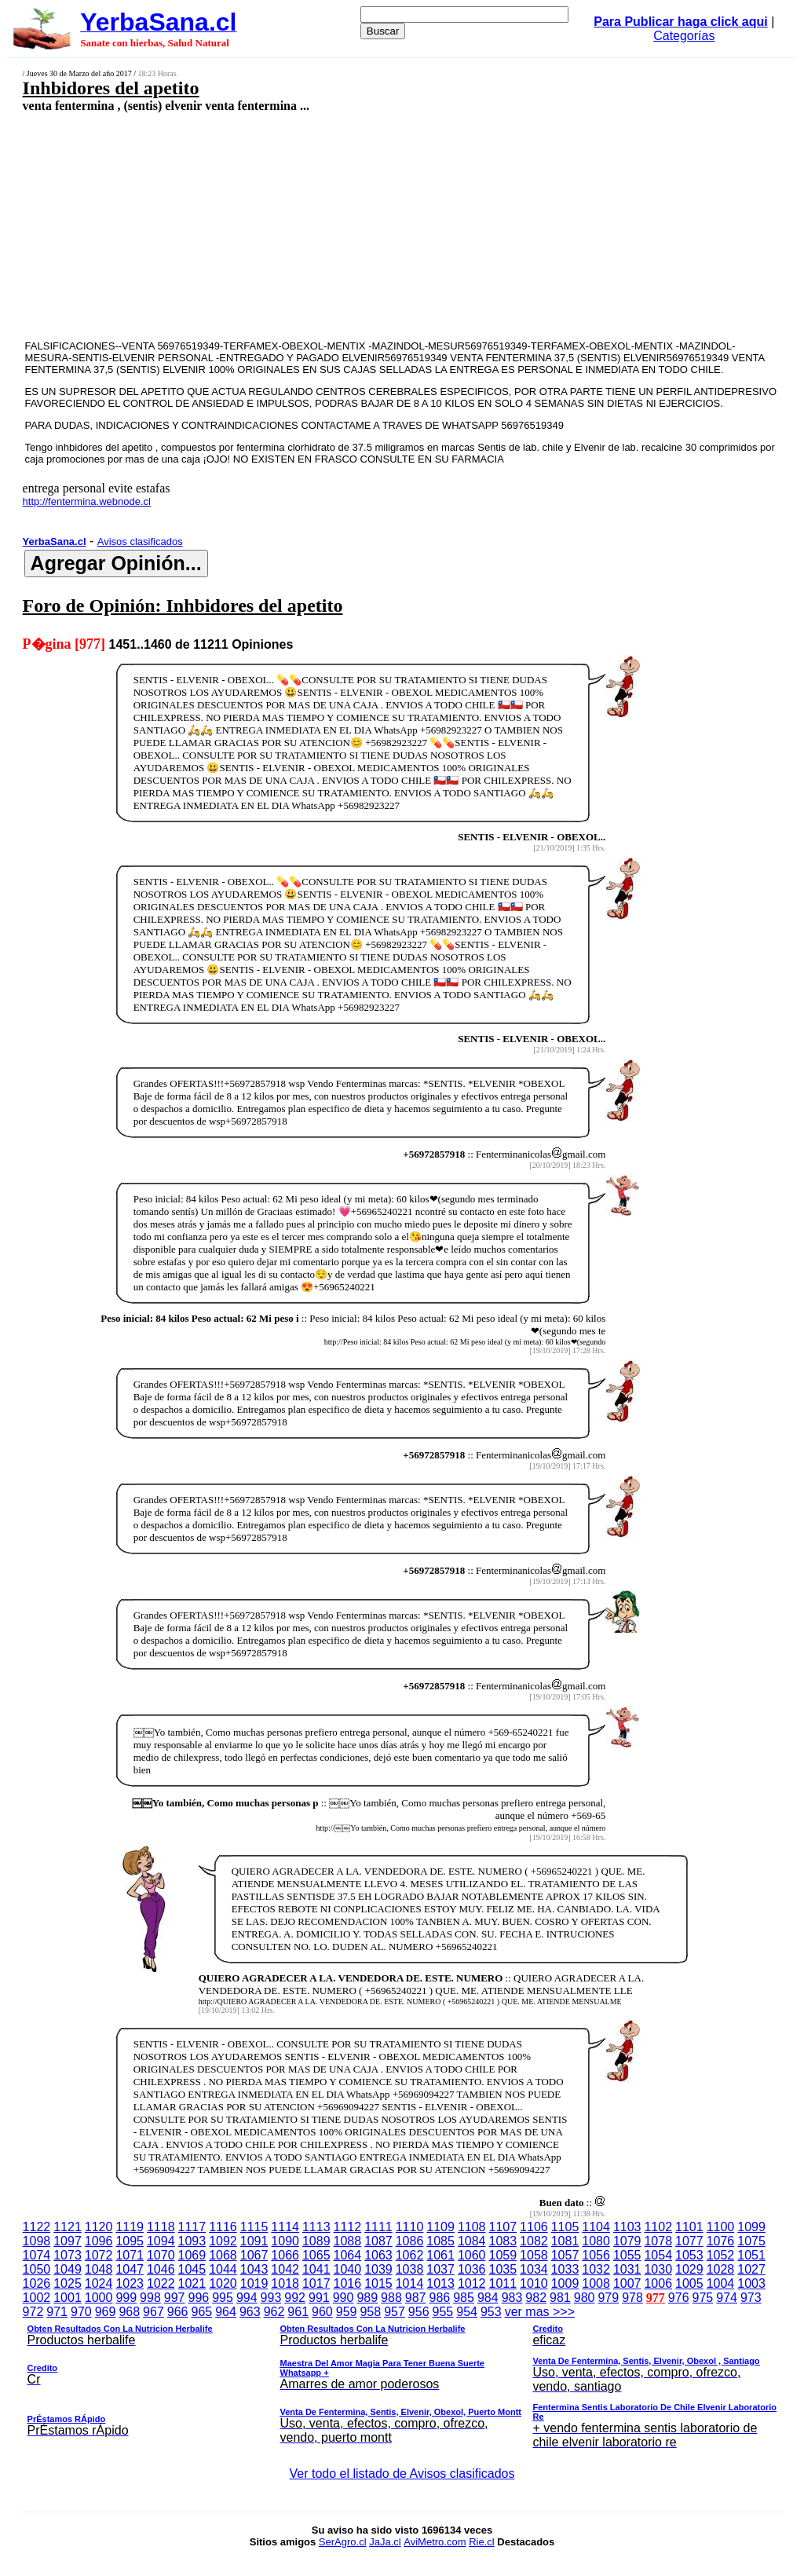 Image resolution: width=804 pixels, height=2576 pixels. Describe the element at coordinates (316, 2227) in the screenshot. I see `1113` at that location.